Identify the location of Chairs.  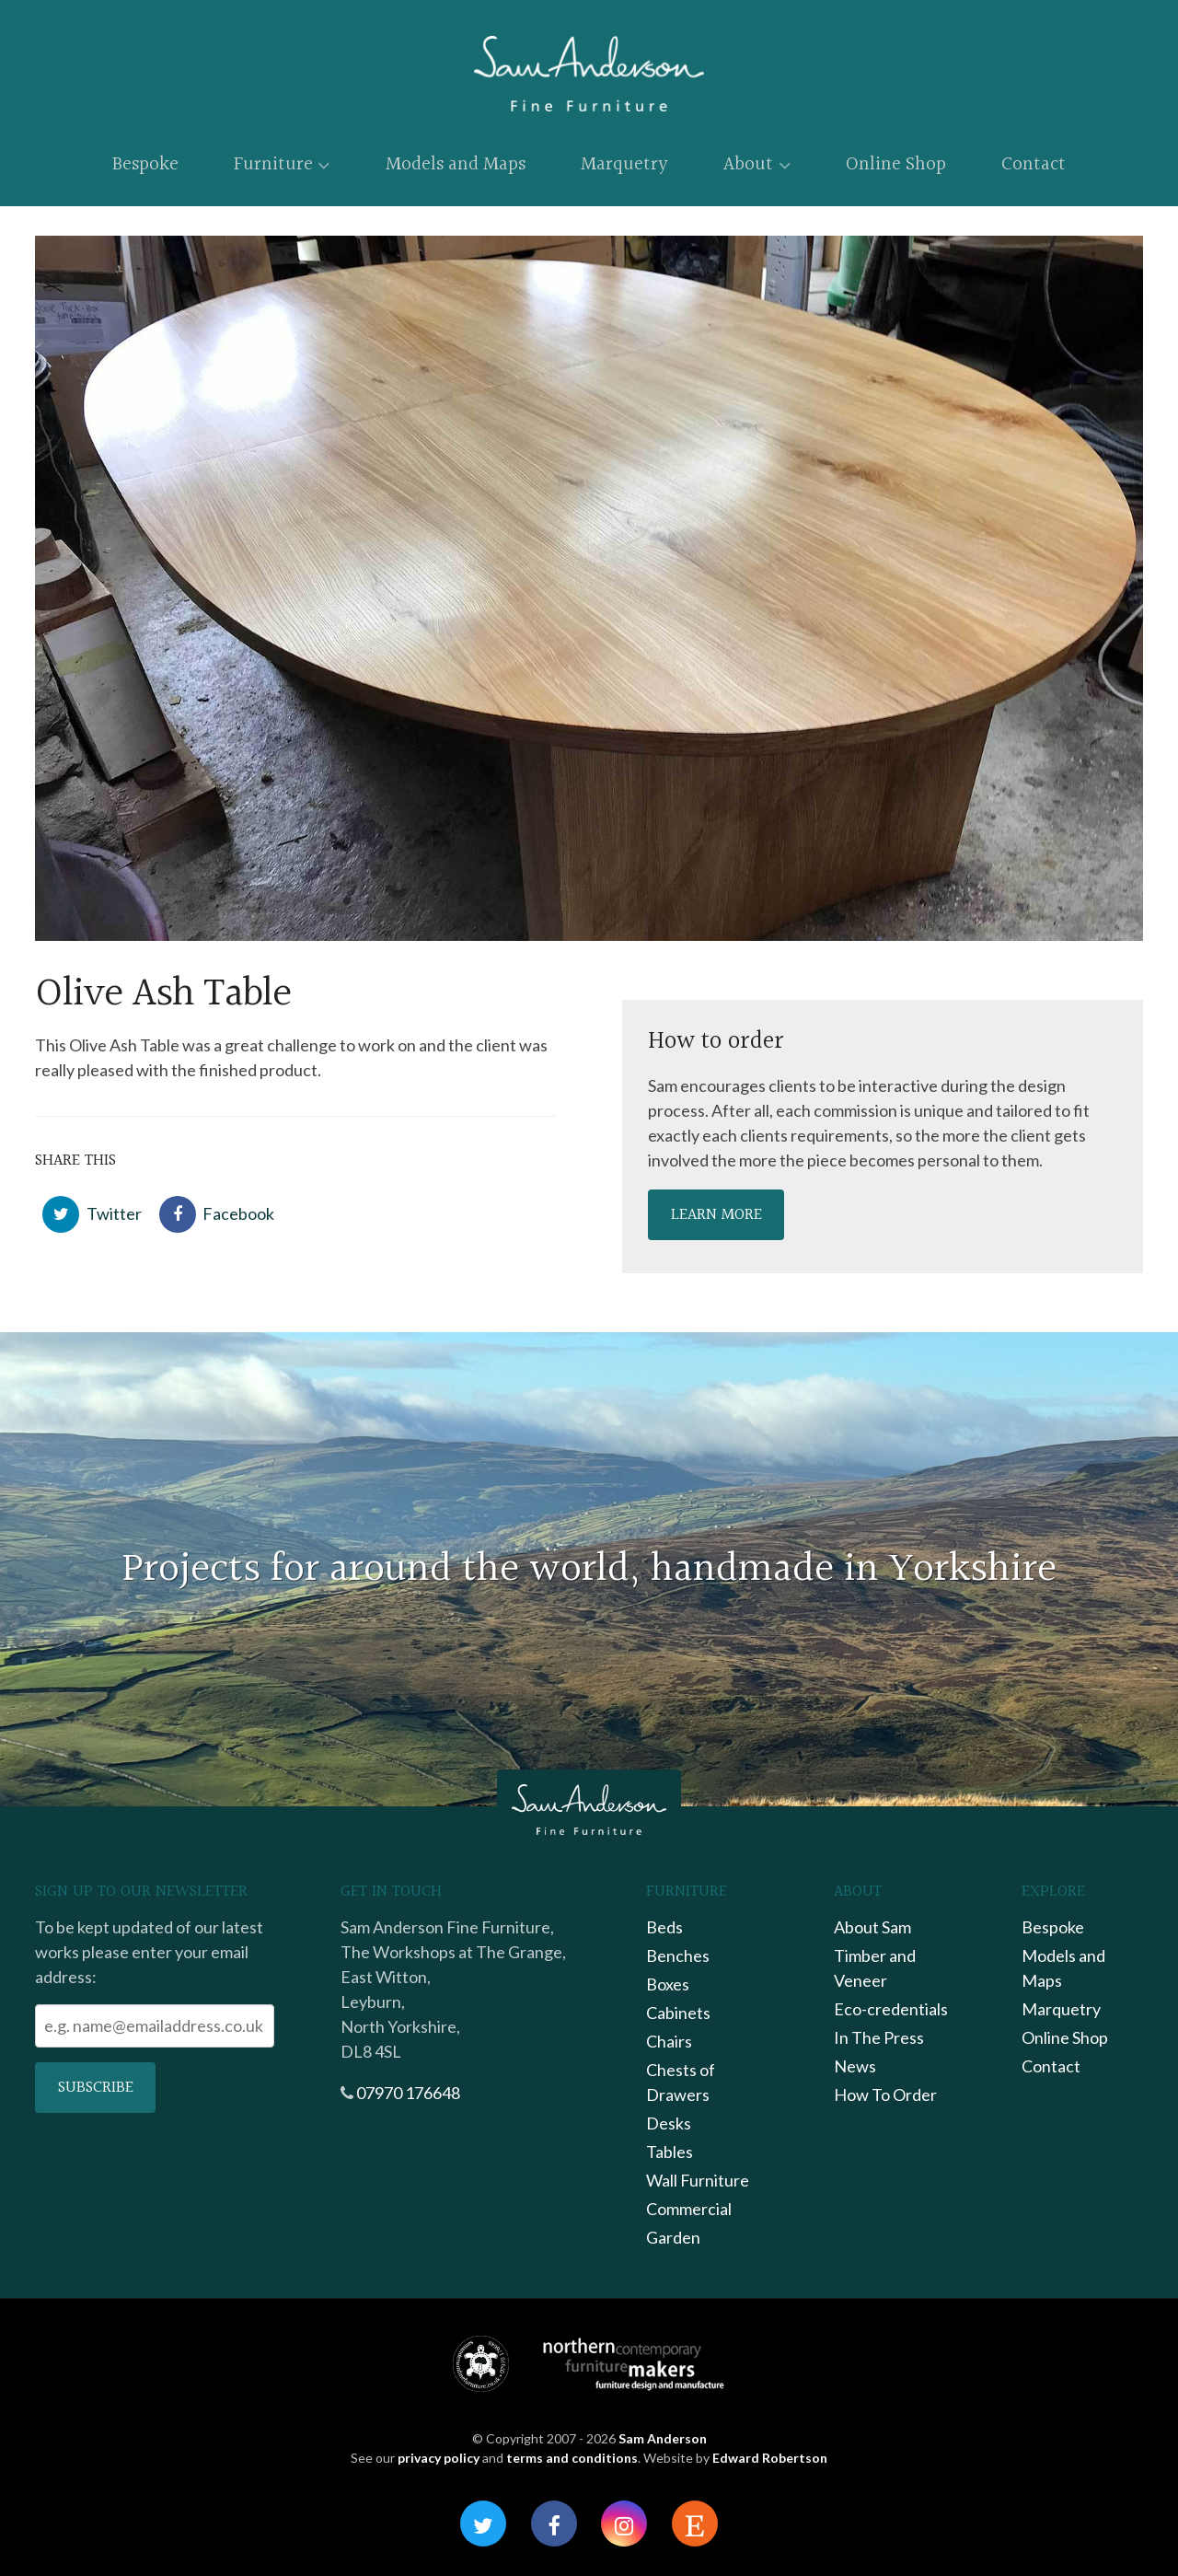
(669, 2041).